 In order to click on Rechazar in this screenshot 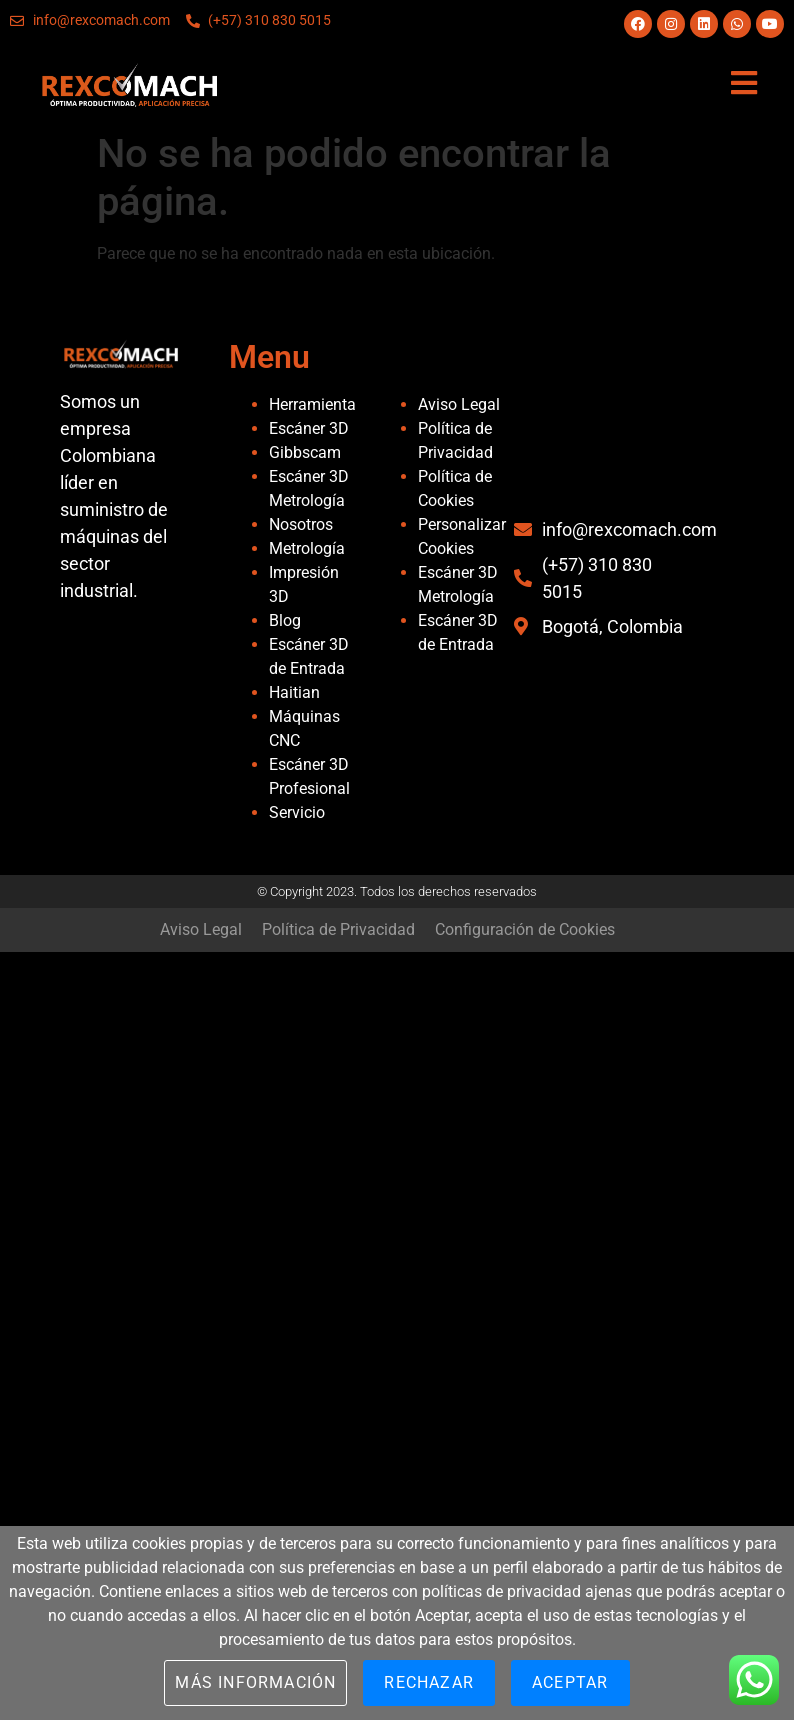, I will do `click(429, 1682)`.